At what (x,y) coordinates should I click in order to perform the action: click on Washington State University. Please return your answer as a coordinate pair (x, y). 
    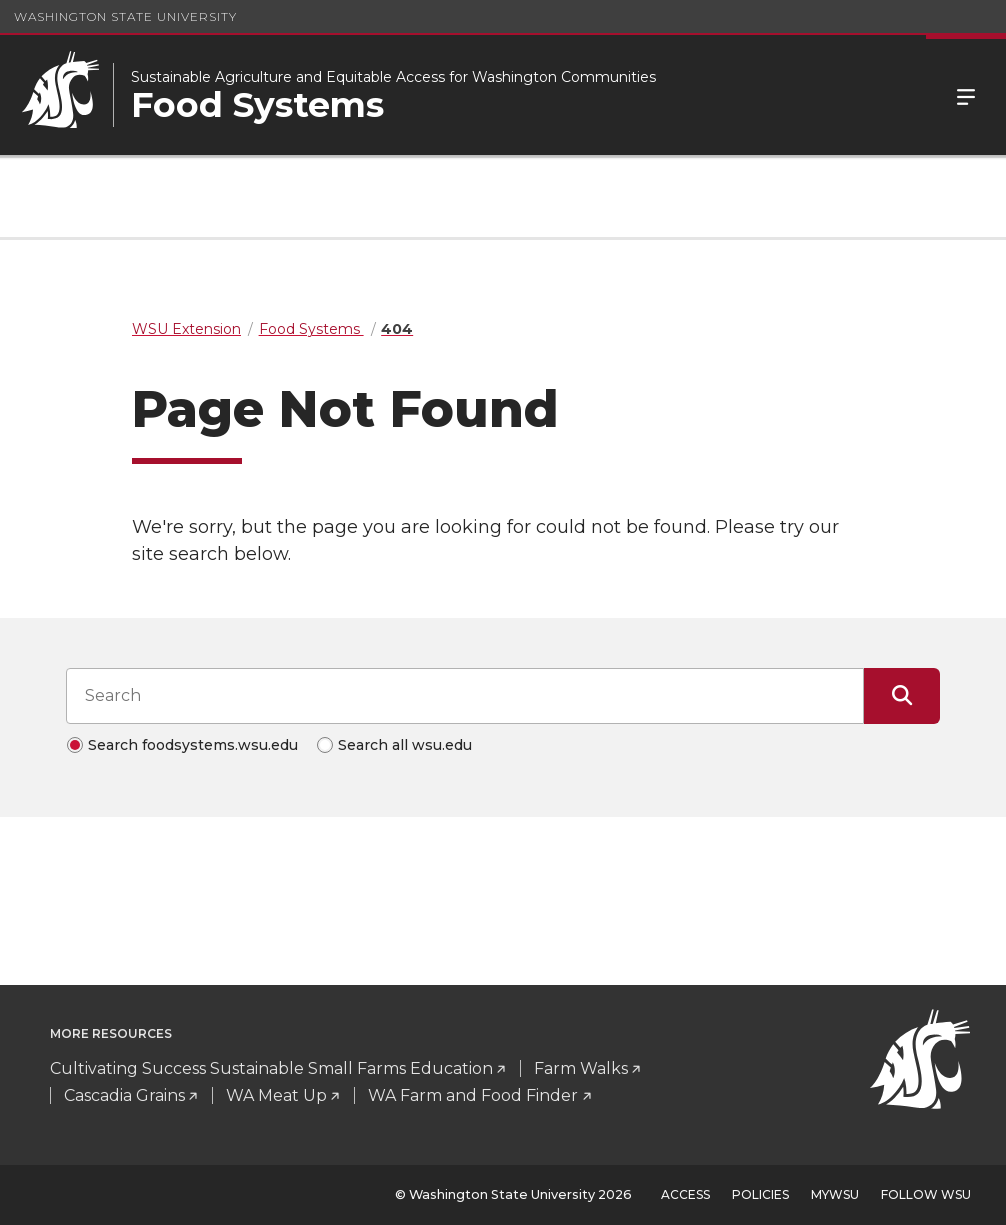
    Looking at the image, I should click on (125, 16).